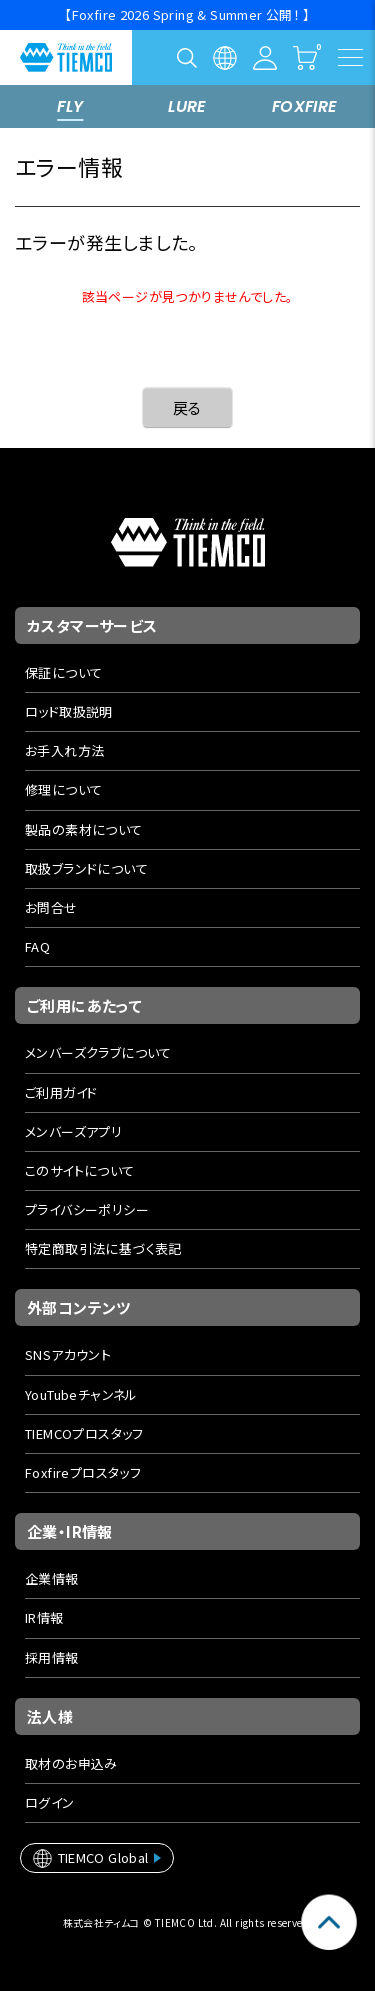 The height and width of the screenshot is (1991, 375). I want to click on 製品の素材について, so click(84, 829).